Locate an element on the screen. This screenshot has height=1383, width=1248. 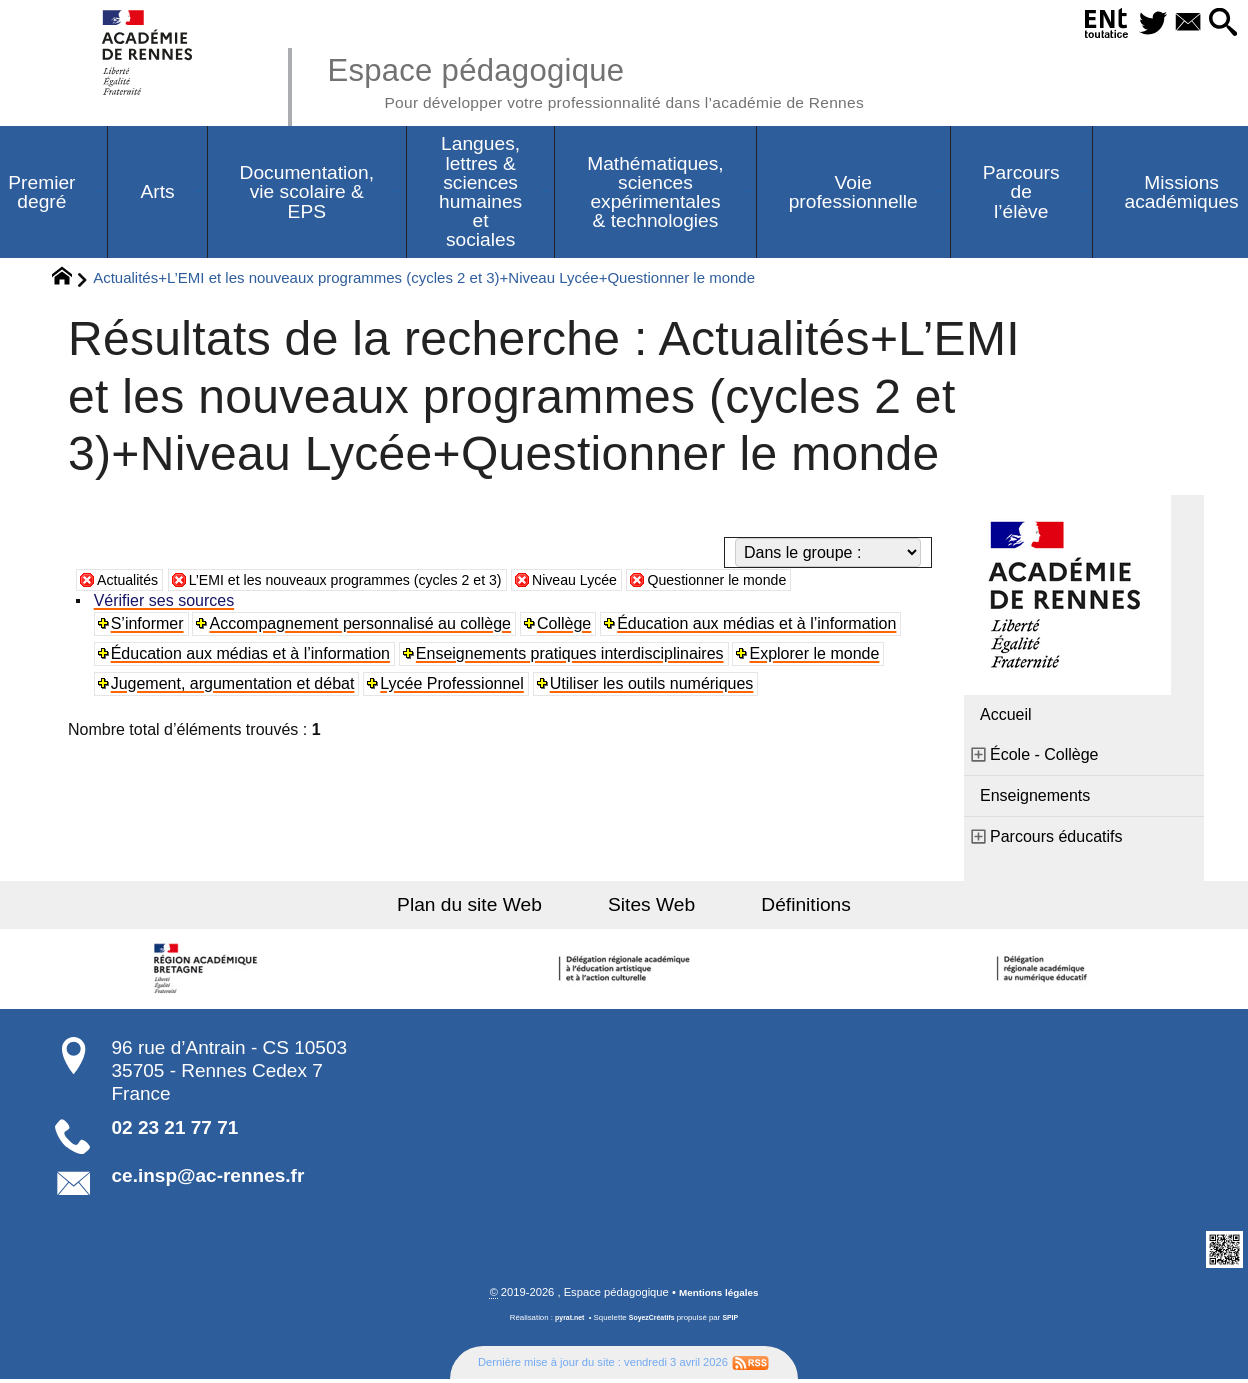
Accueil is located at coordinates (1006, 717).